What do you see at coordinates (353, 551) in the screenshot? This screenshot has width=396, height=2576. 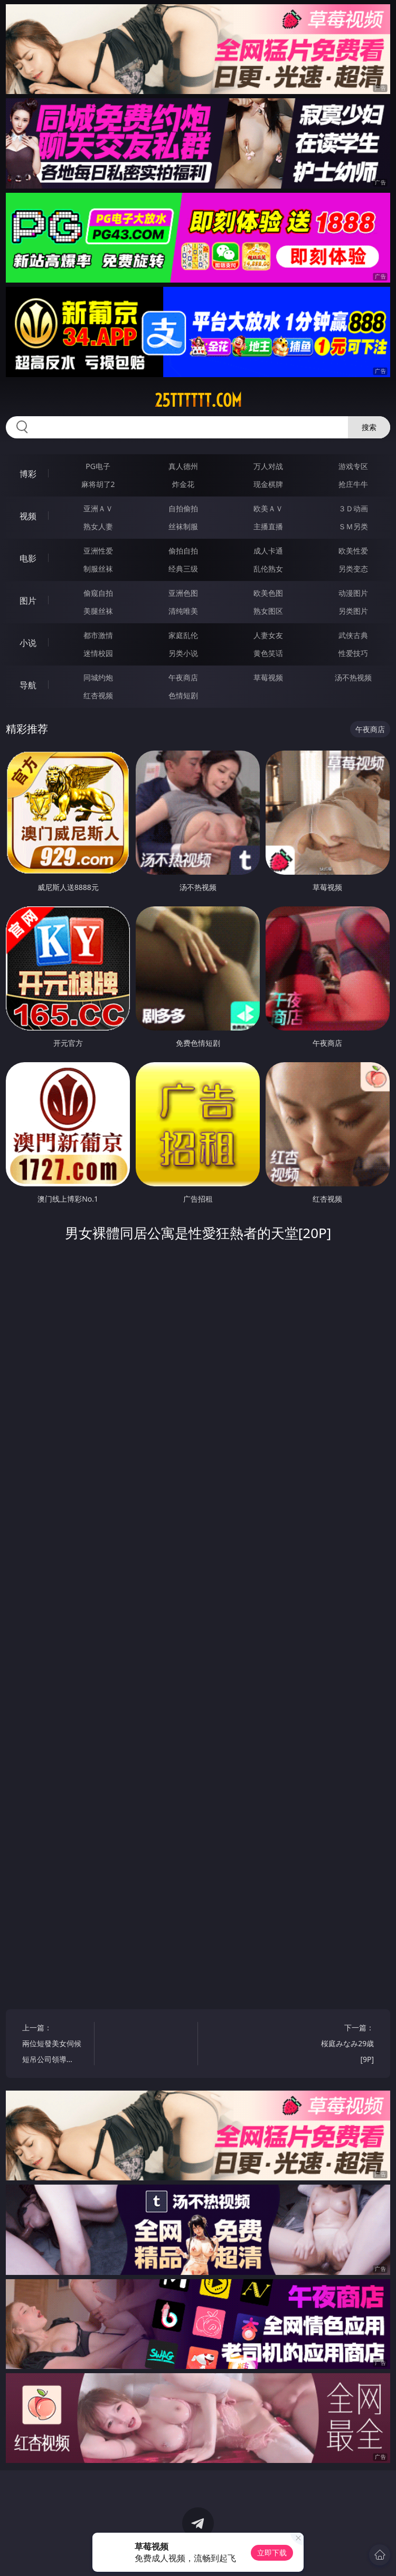 I see `欧美性爱` at bounding box center [353, 551].